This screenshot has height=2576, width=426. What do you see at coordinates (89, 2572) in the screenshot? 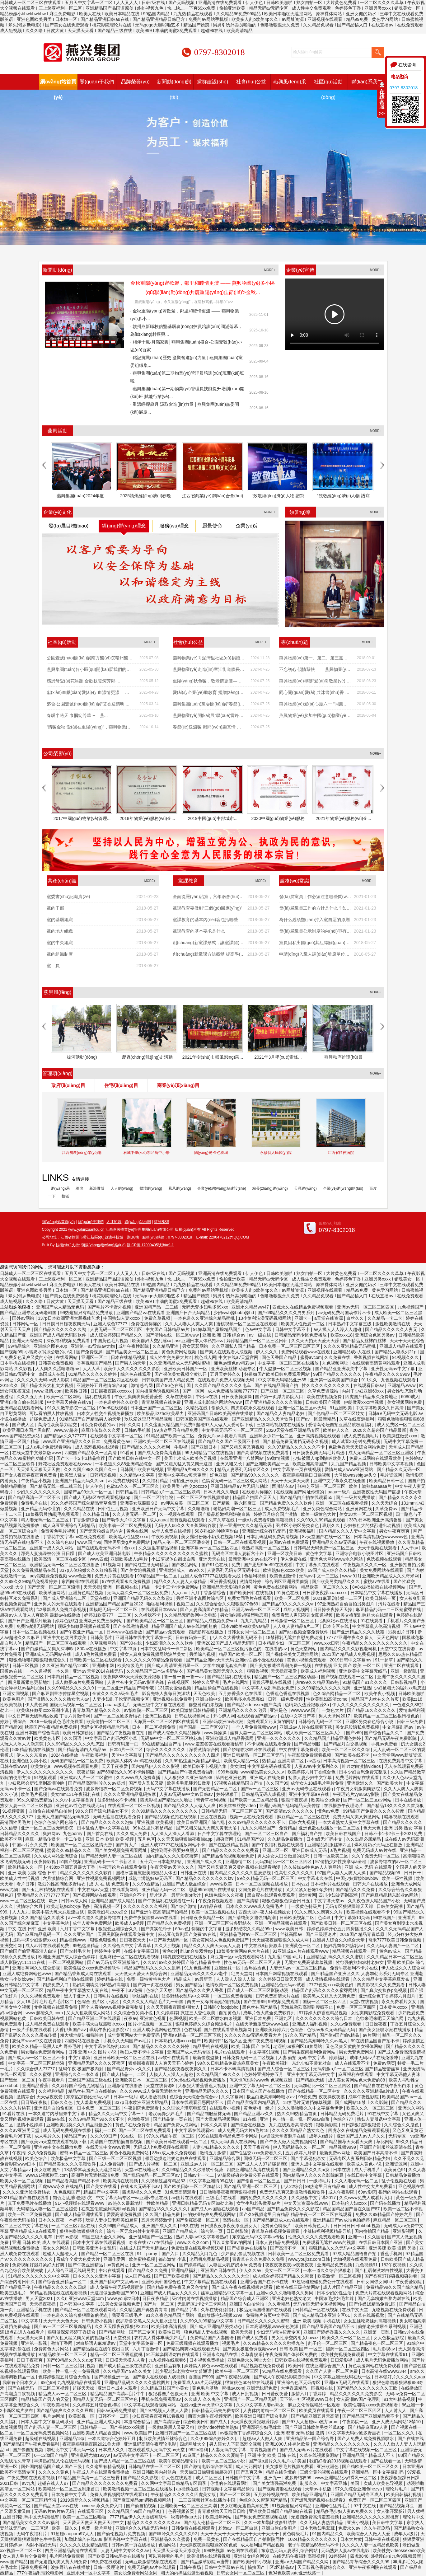
I see `亚洲系列一区中文字幕` at bounding box center [89, 2572].